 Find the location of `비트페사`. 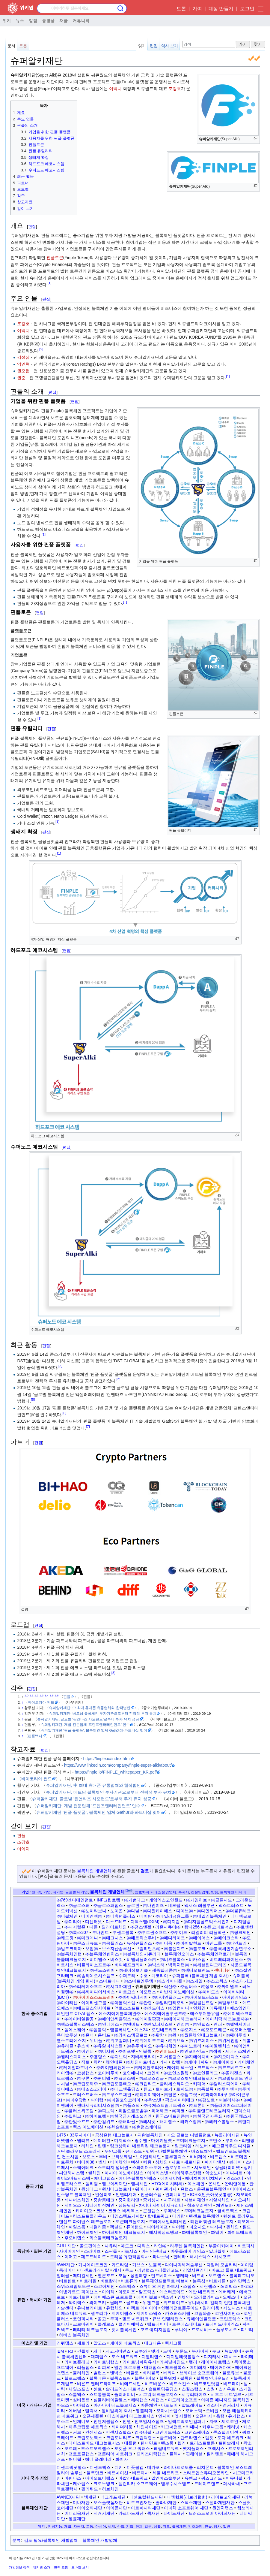

비트페사 is located at coordinates (140, 2472).